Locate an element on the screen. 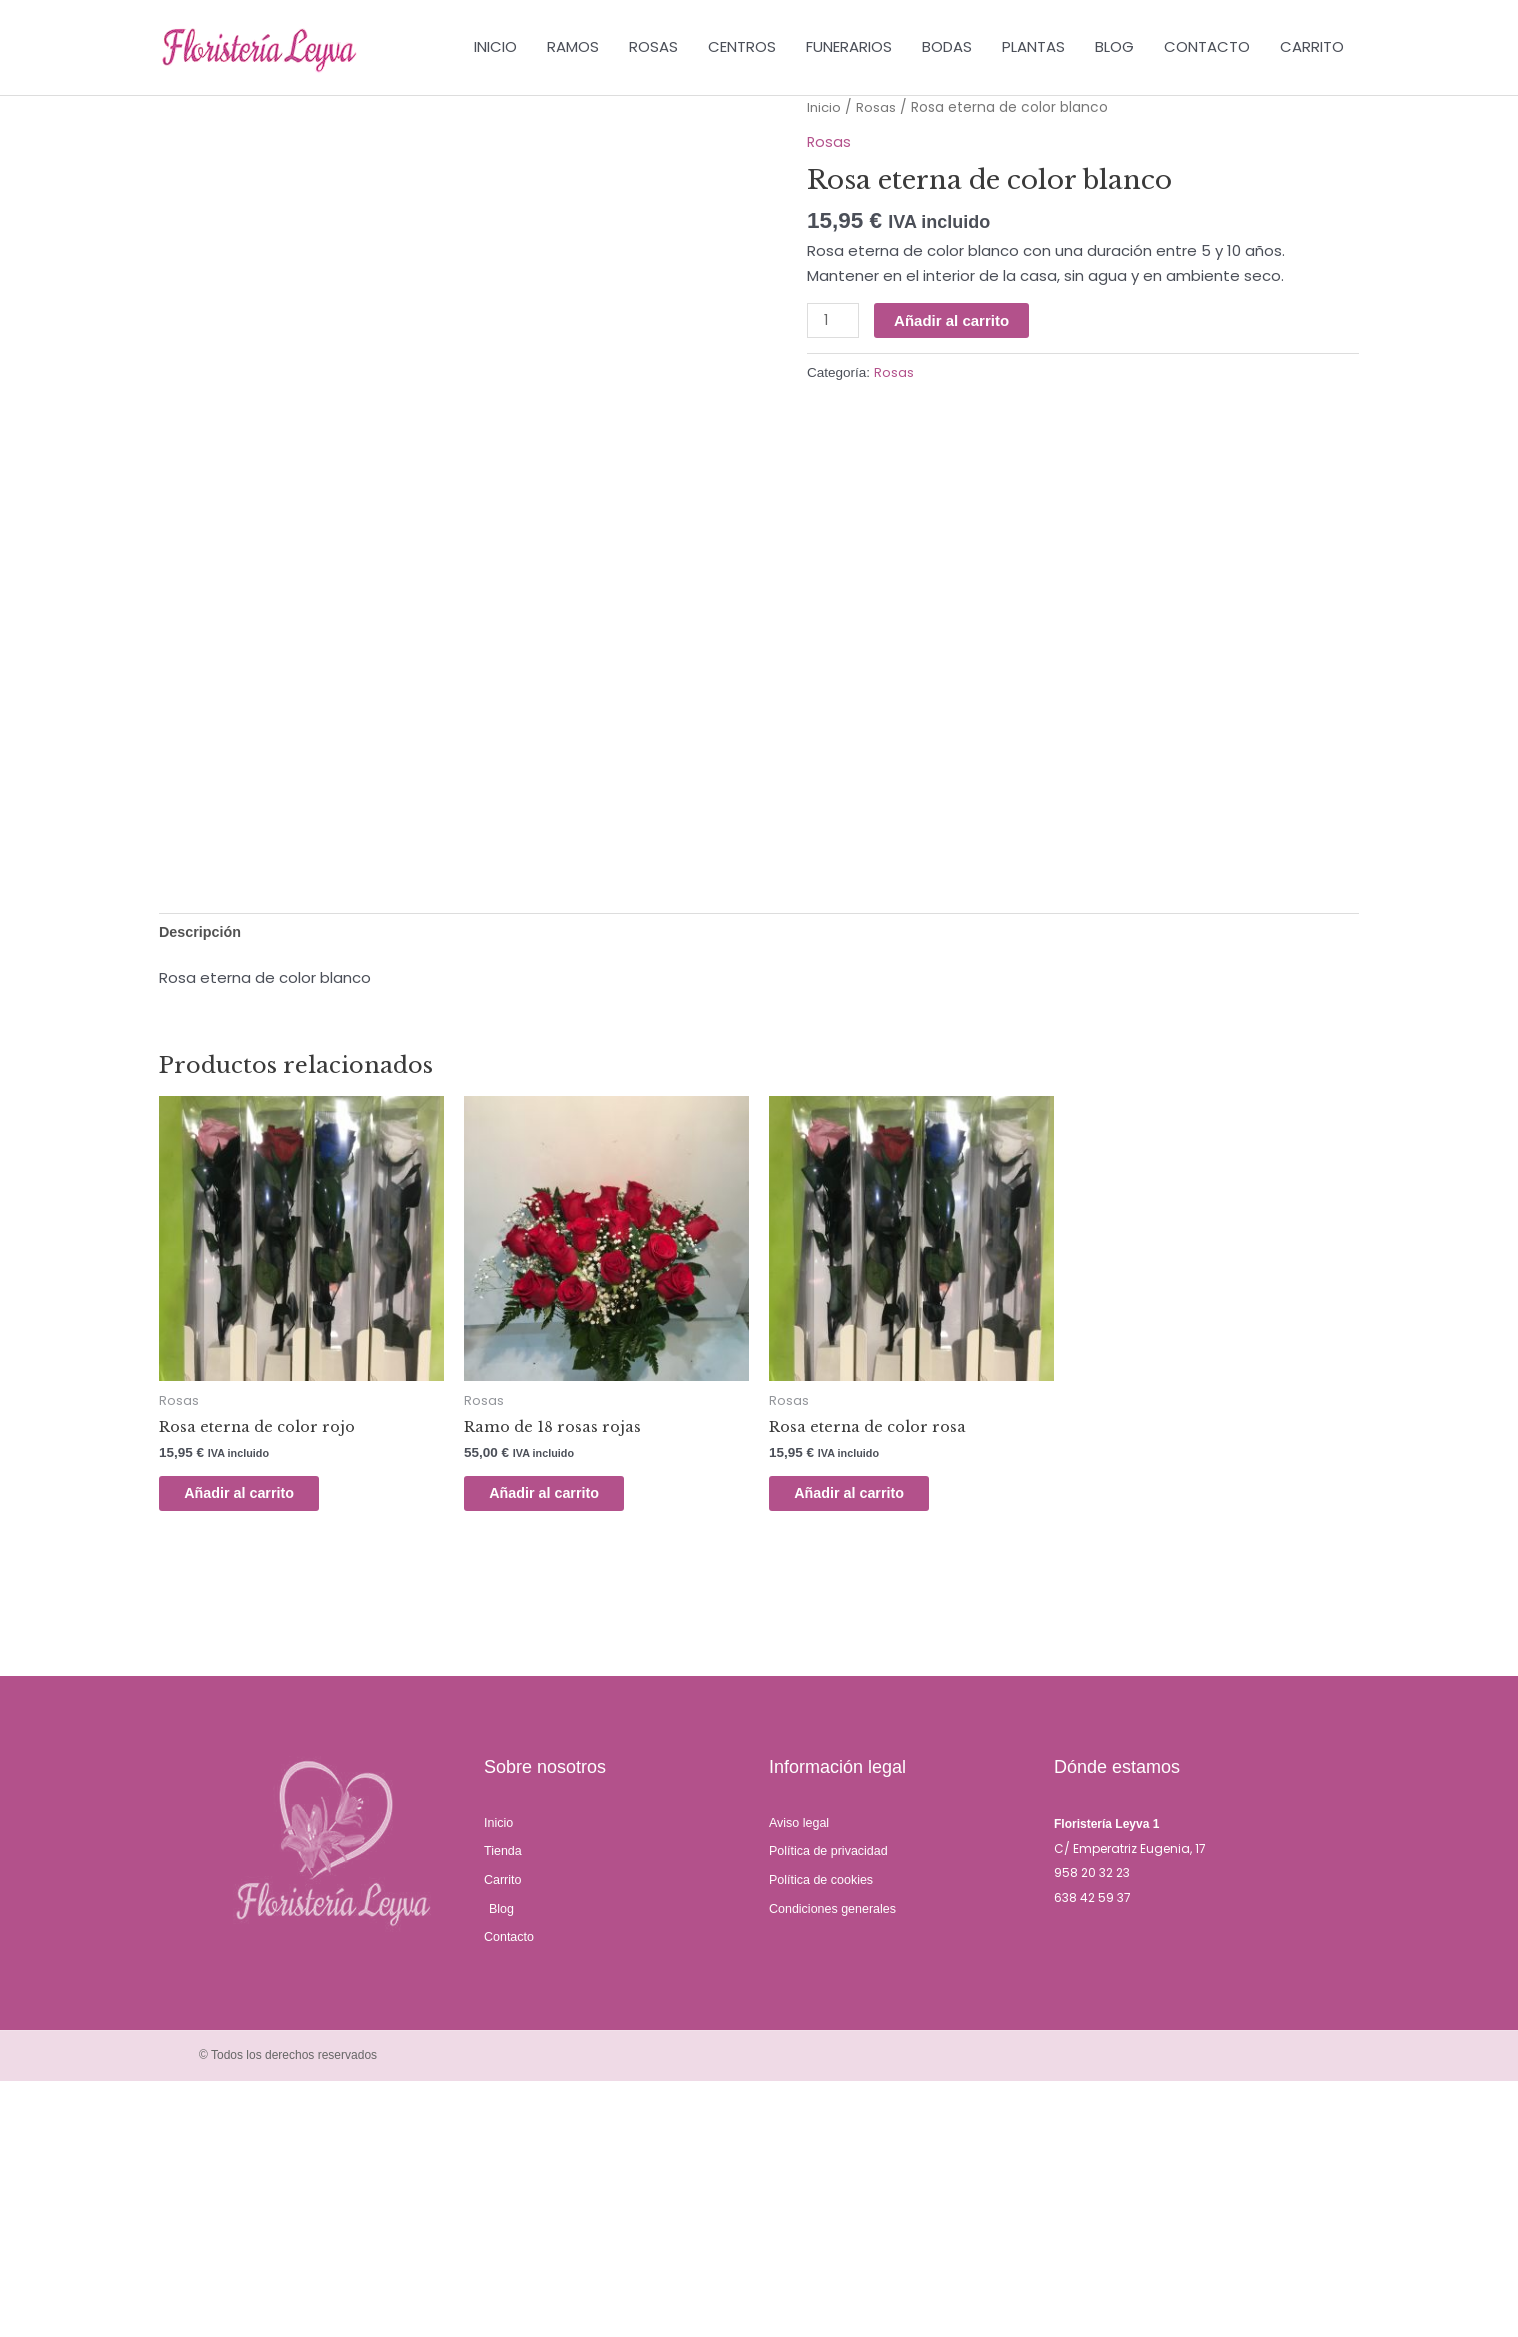 This screenshot has height=2337, width=1518. PLANTAS is located at coordinates (1033, 47).